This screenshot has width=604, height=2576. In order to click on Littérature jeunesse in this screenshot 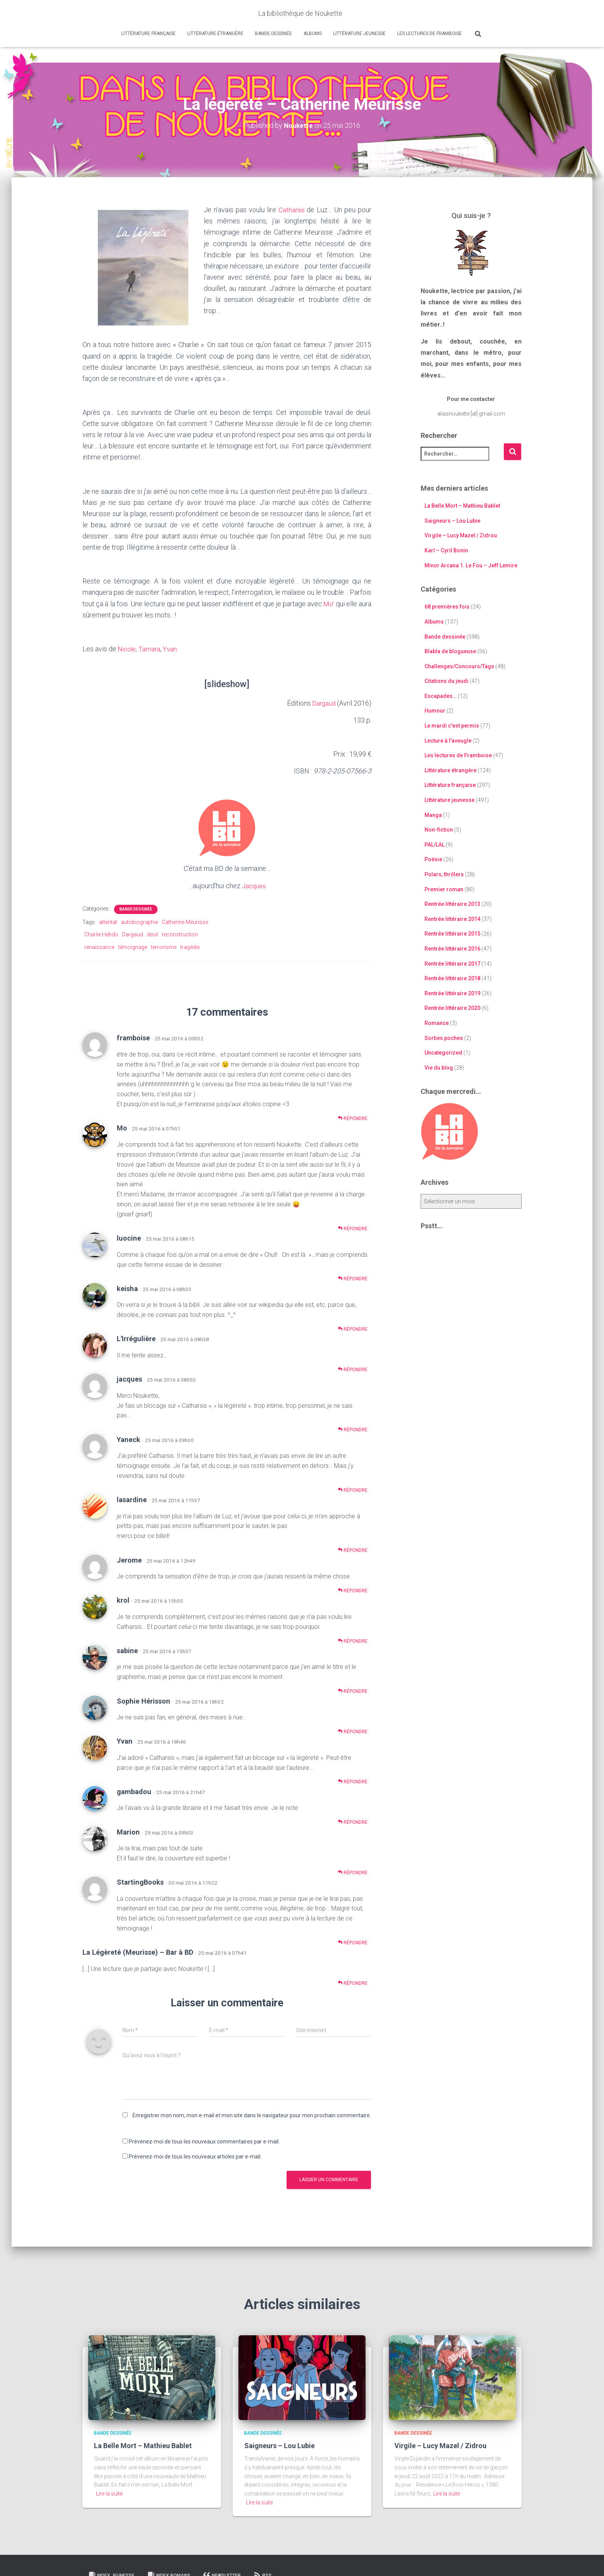, I will do `click(359, 33)`.